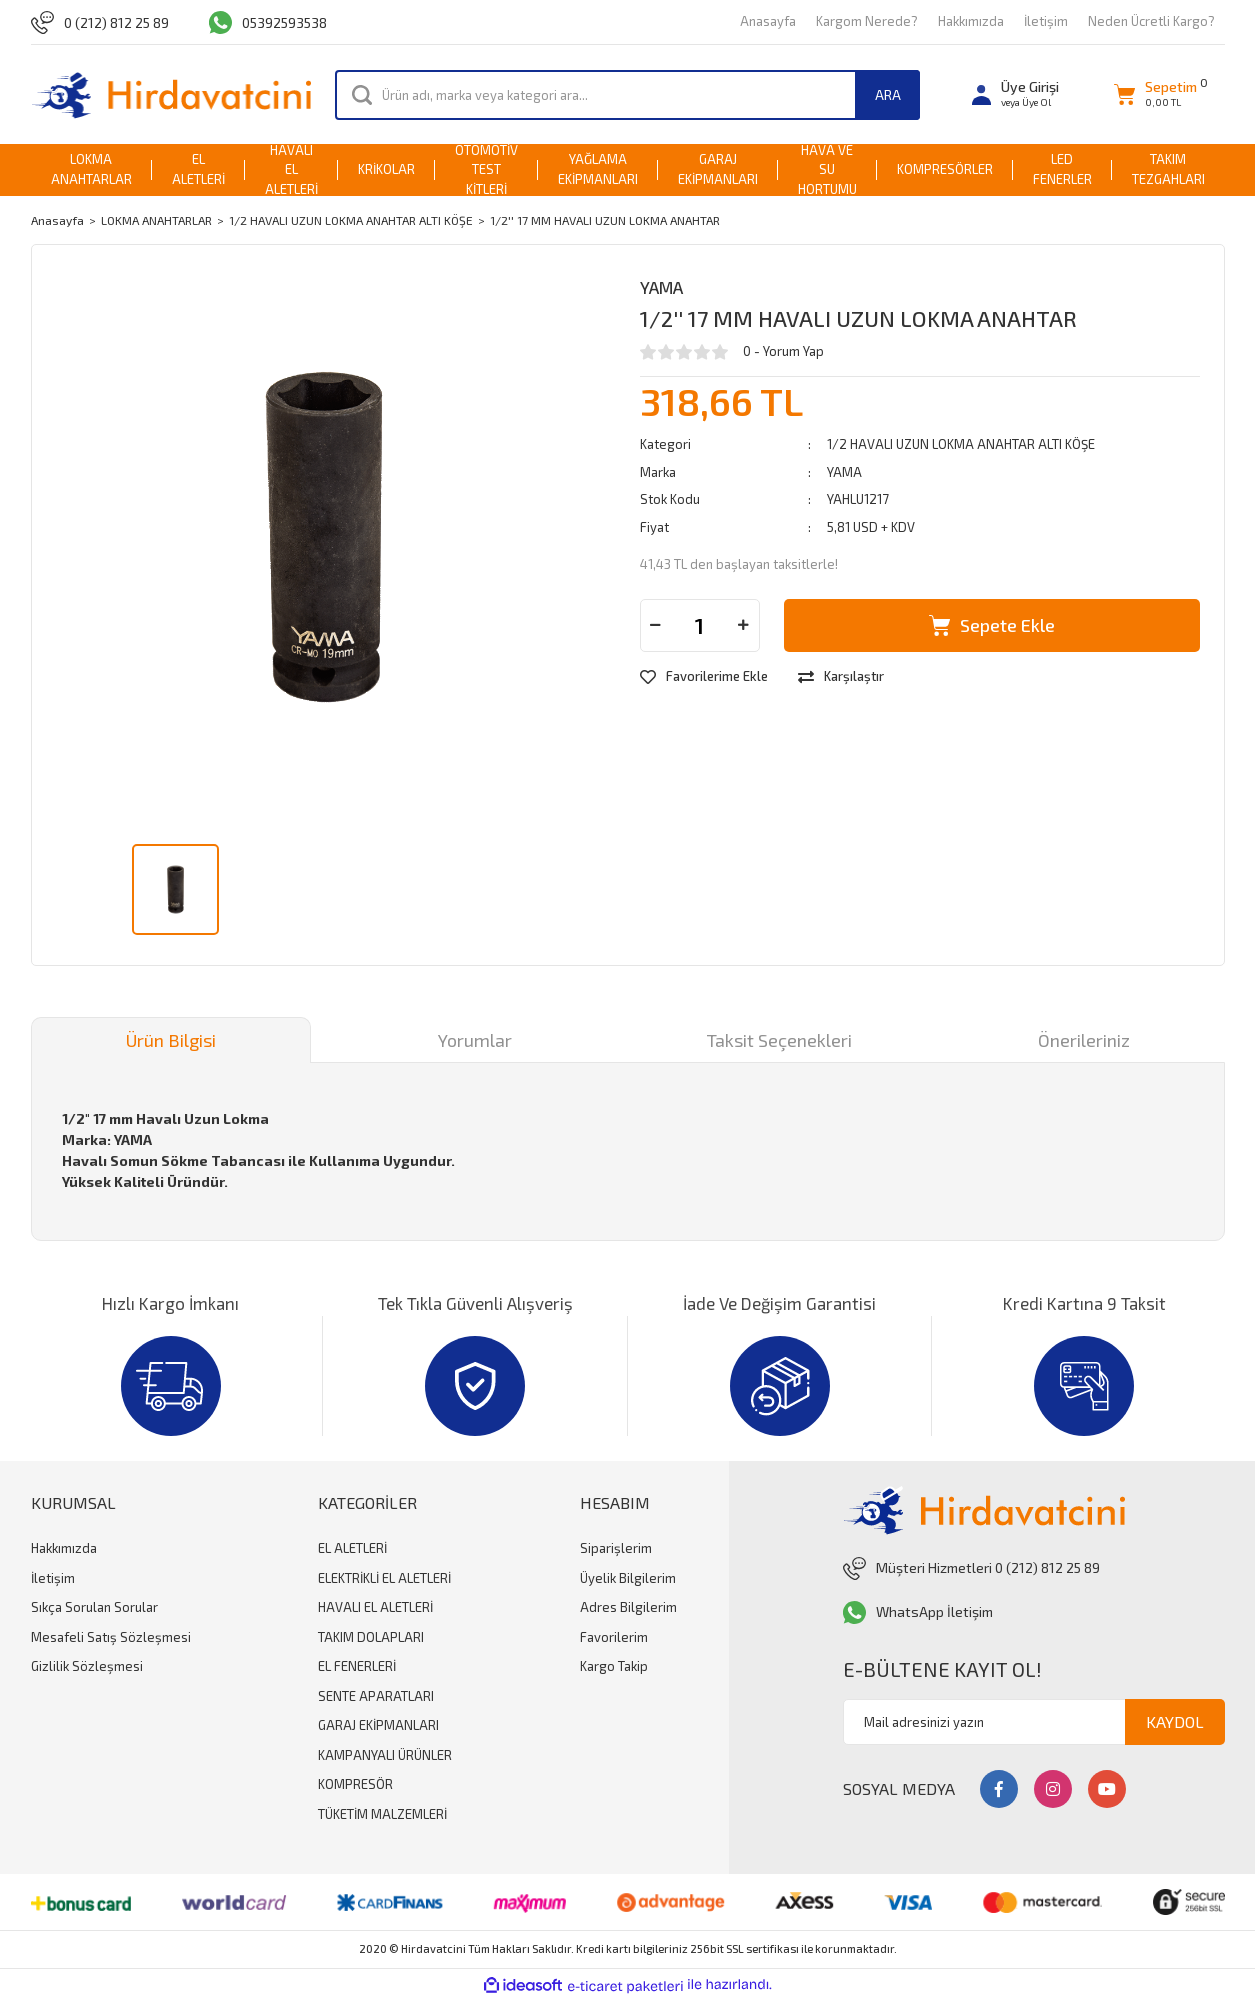 The image size is (1255, 2000). What do you see at coordinates (378, 1725) in the screenshot?
I see `GARAJ EKİPMANLARI` at bounding box center [378, 1725].